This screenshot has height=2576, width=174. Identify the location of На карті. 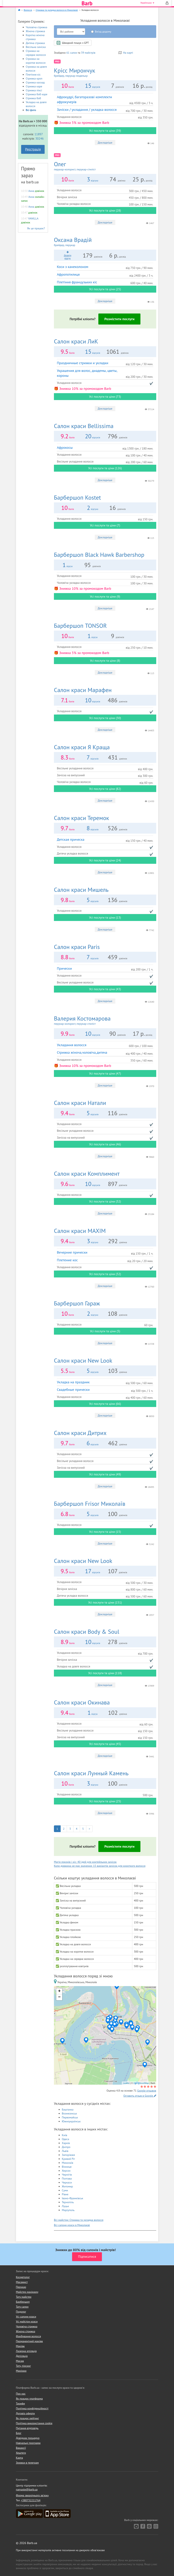
(126, 52).